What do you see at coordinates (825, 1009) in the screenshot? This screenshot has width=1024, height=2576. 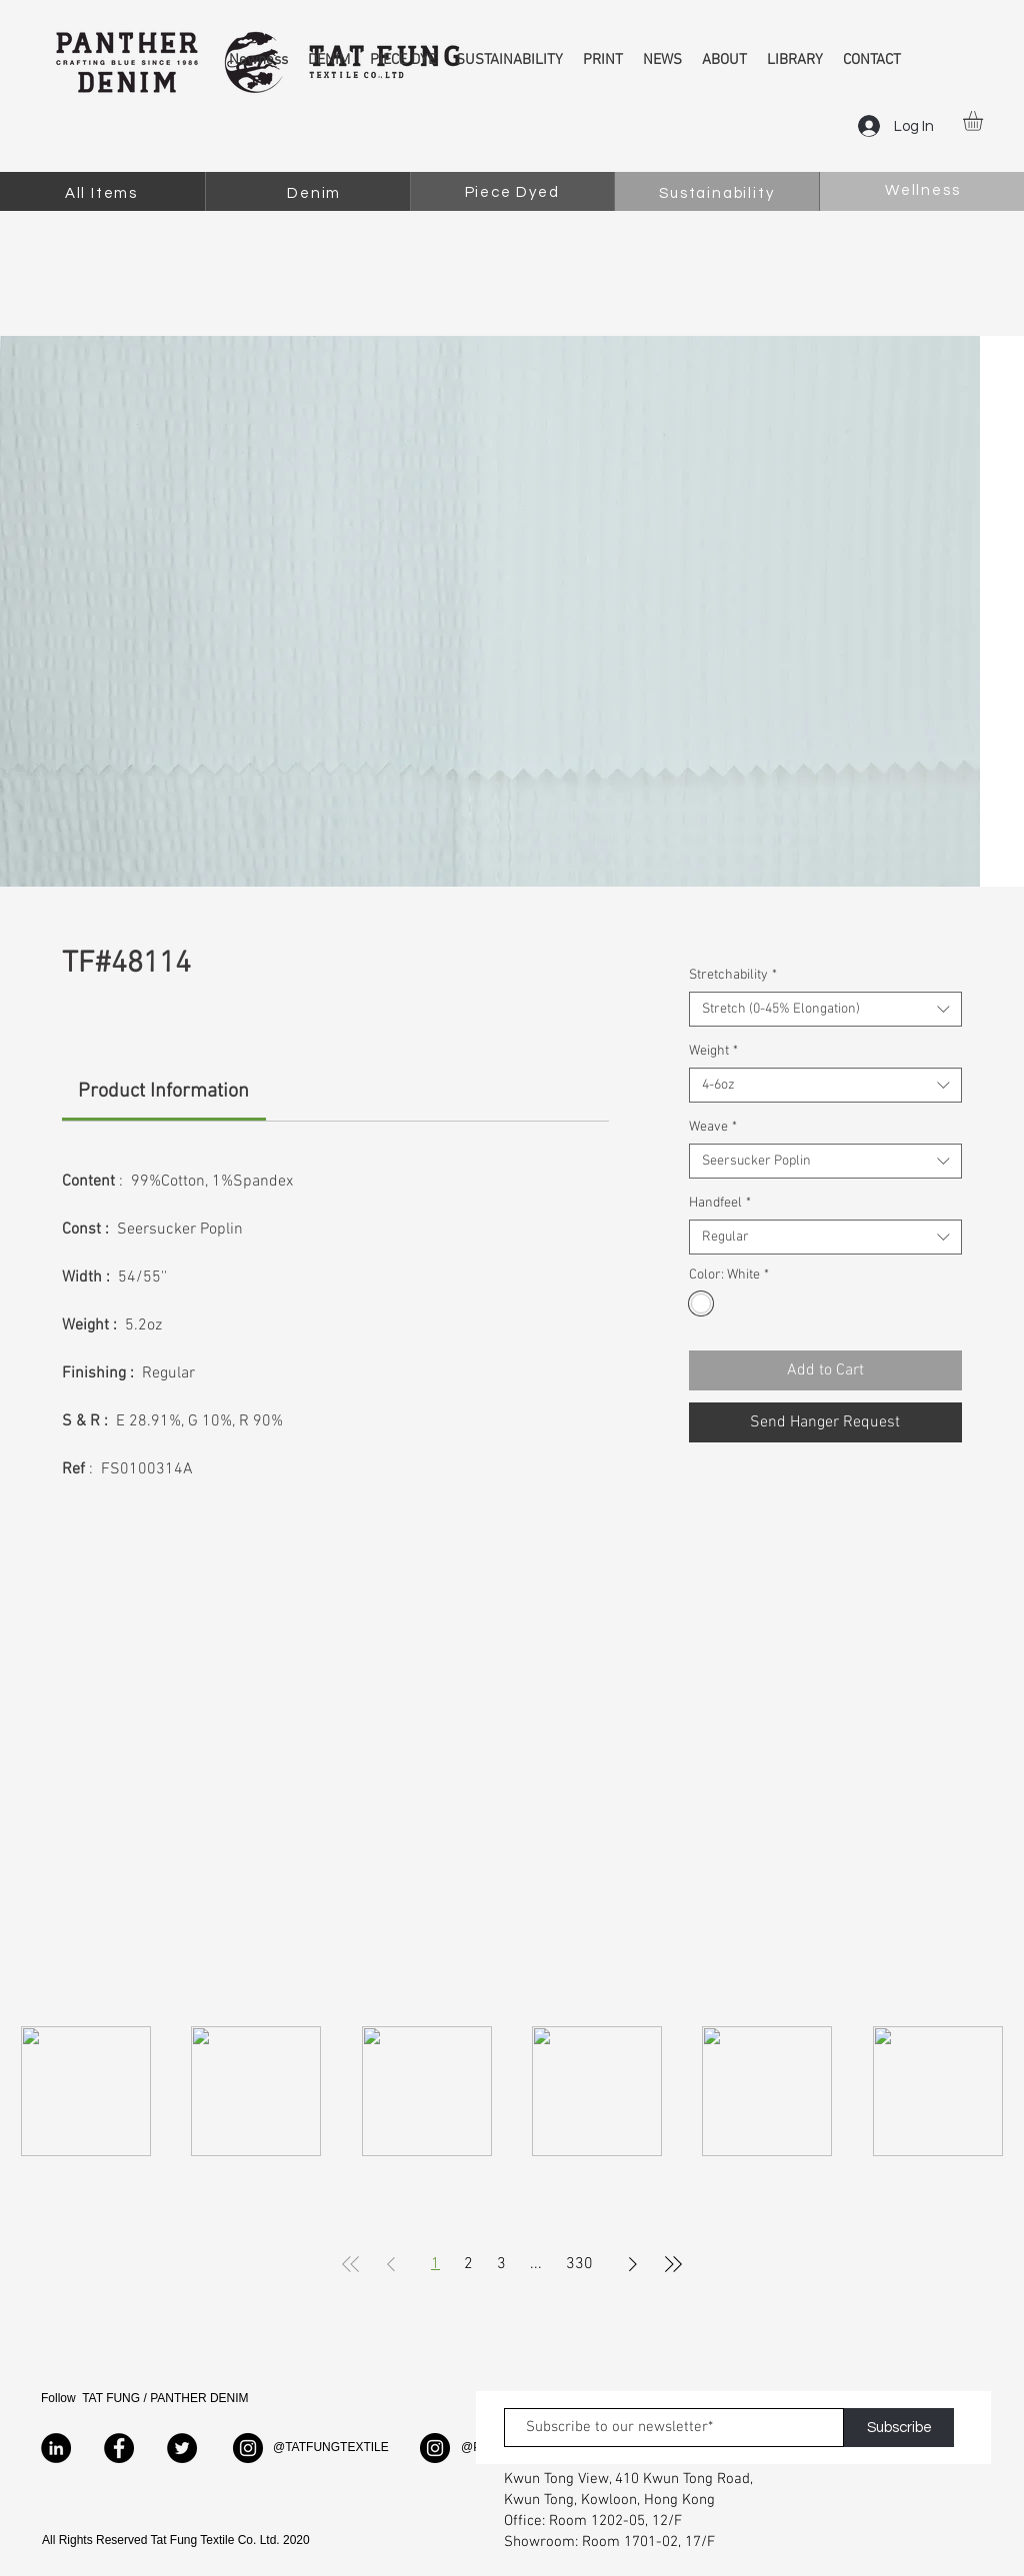 I see `[combobox]` at bounding box center [825, 1009].